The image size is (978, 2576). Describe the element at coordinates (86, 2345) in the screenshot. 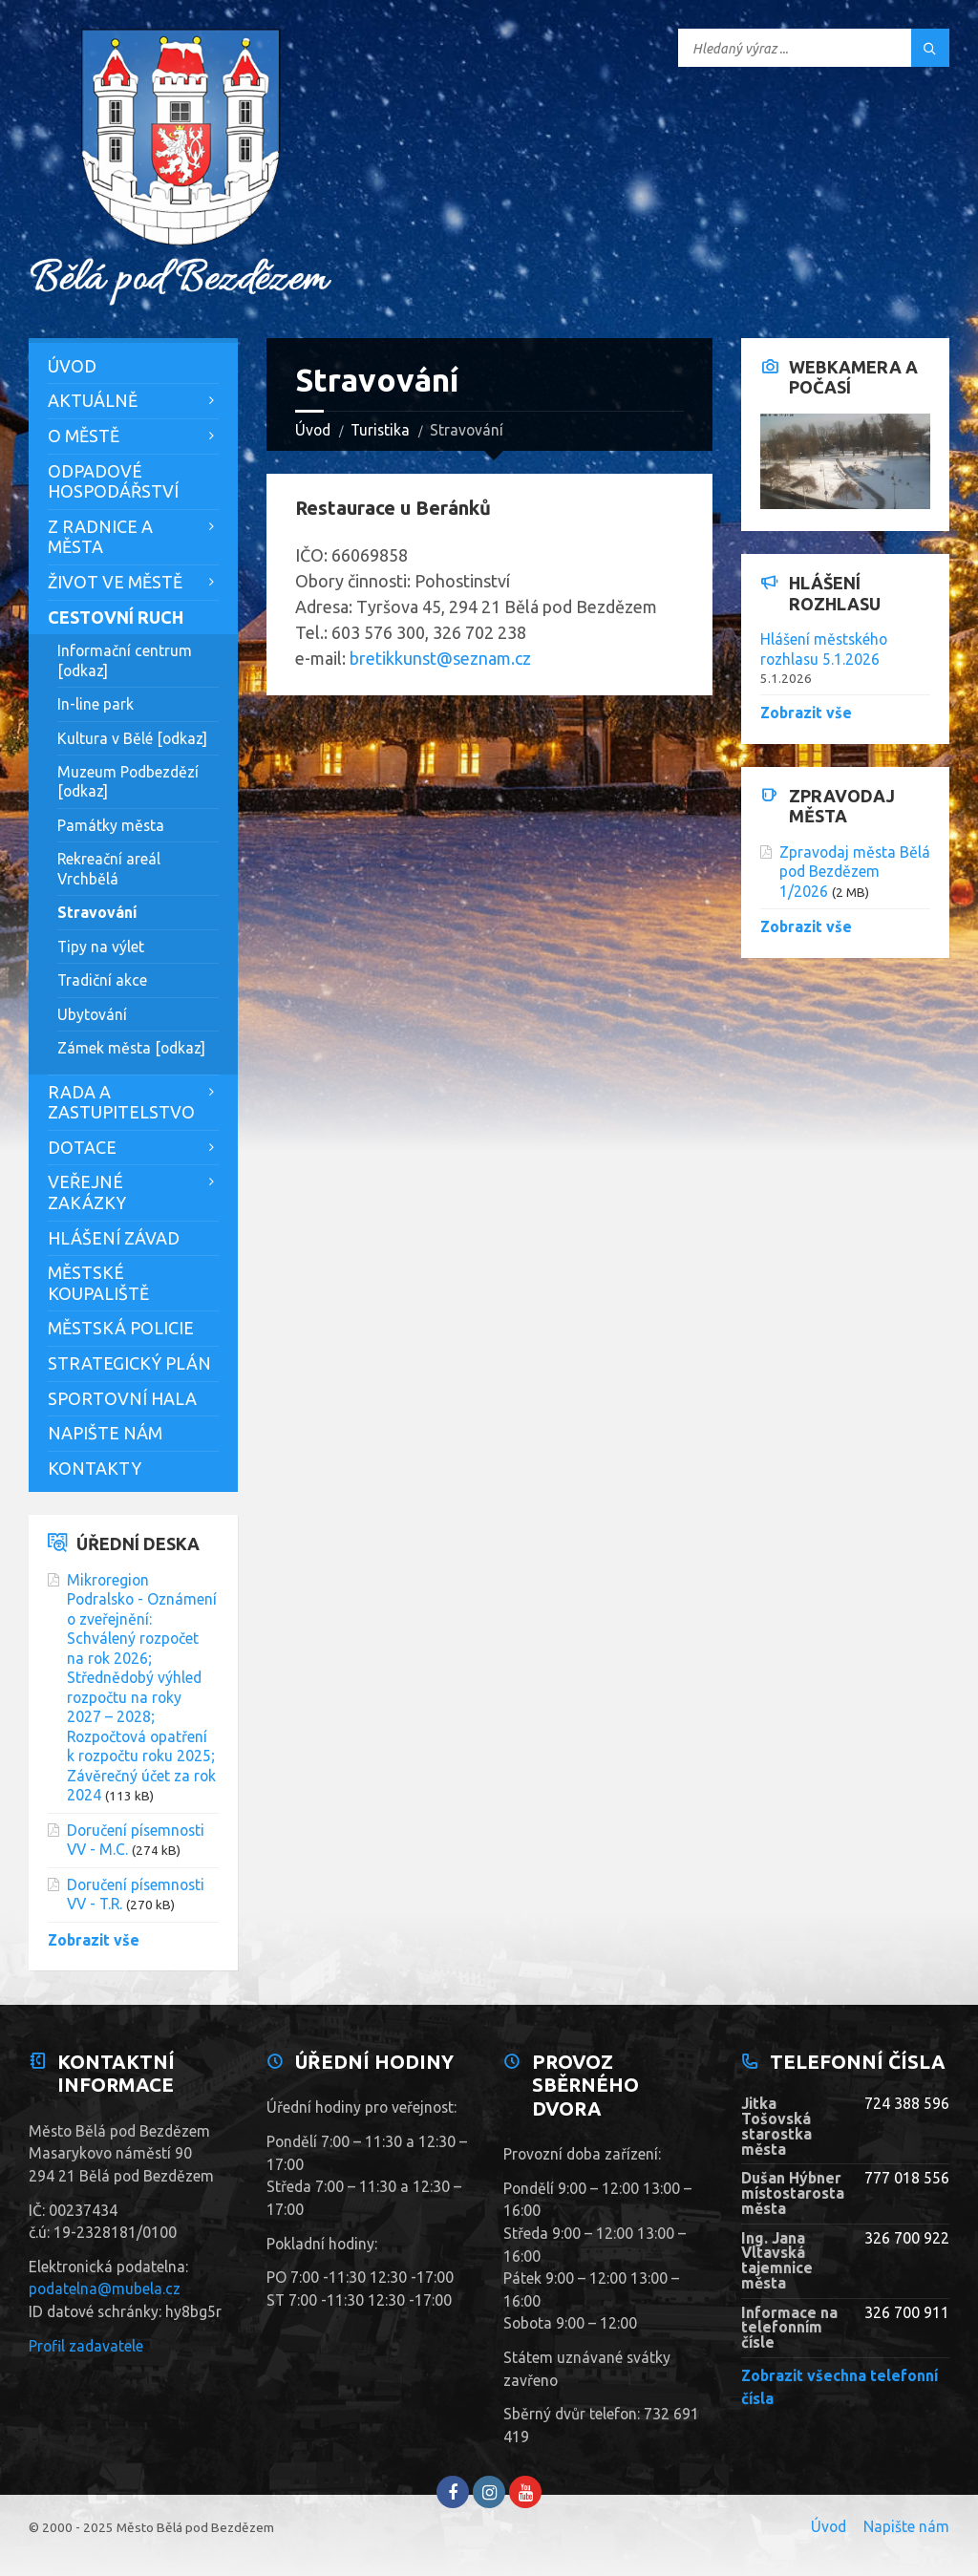

I see `Profil zadavatele` at that location.